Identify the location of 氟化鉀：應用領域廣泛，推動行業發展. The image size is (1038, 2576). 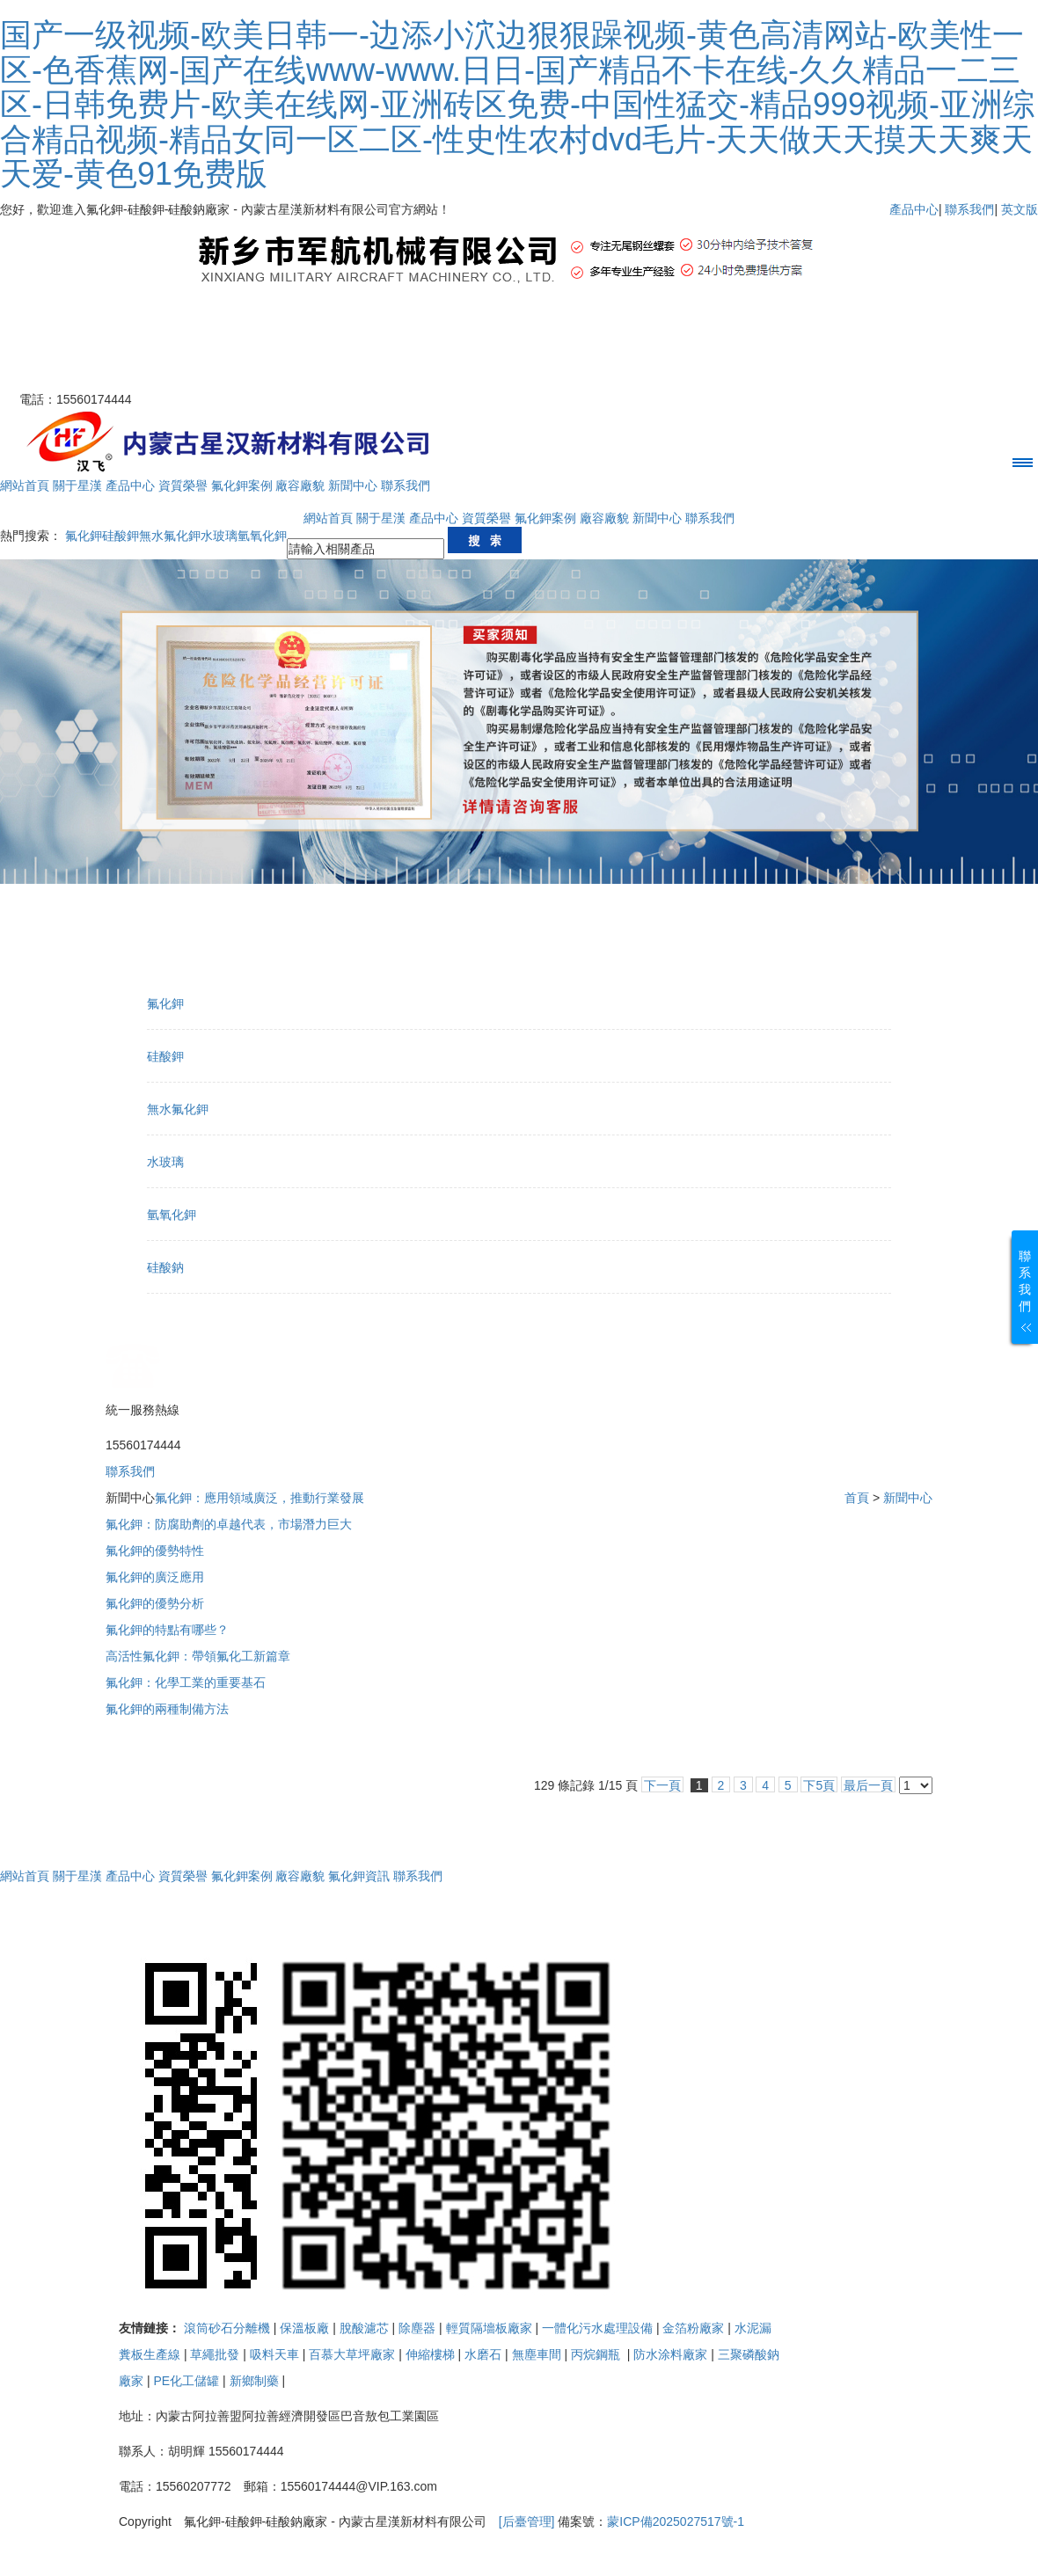
(259, 1498).